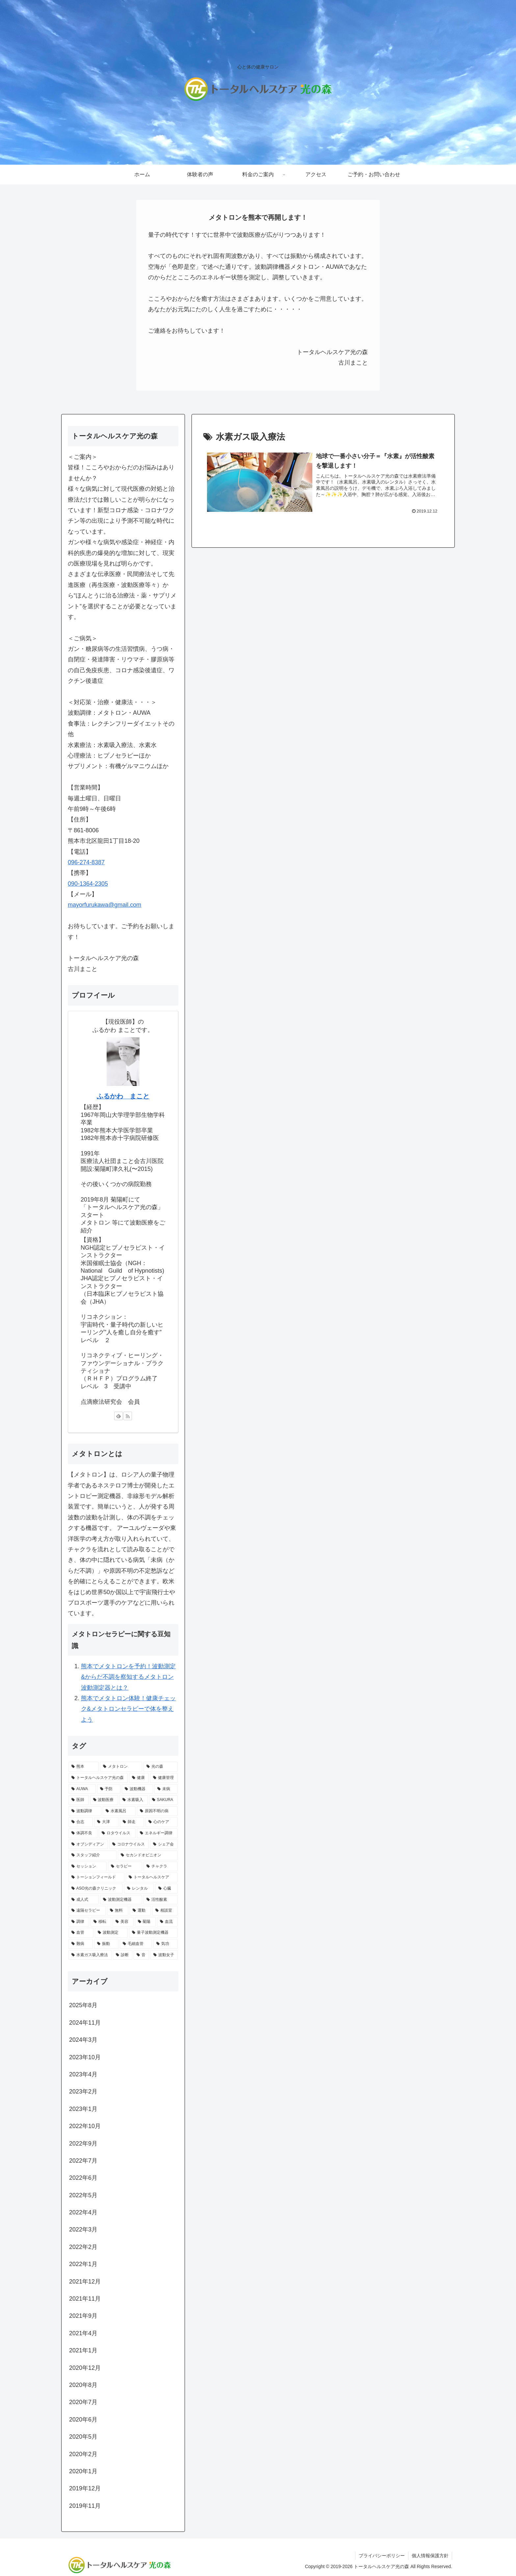  Describe the element at coordinates (121, 1767) in the screenshot. I see `[メタトロン (17個の項目)]` at that location.